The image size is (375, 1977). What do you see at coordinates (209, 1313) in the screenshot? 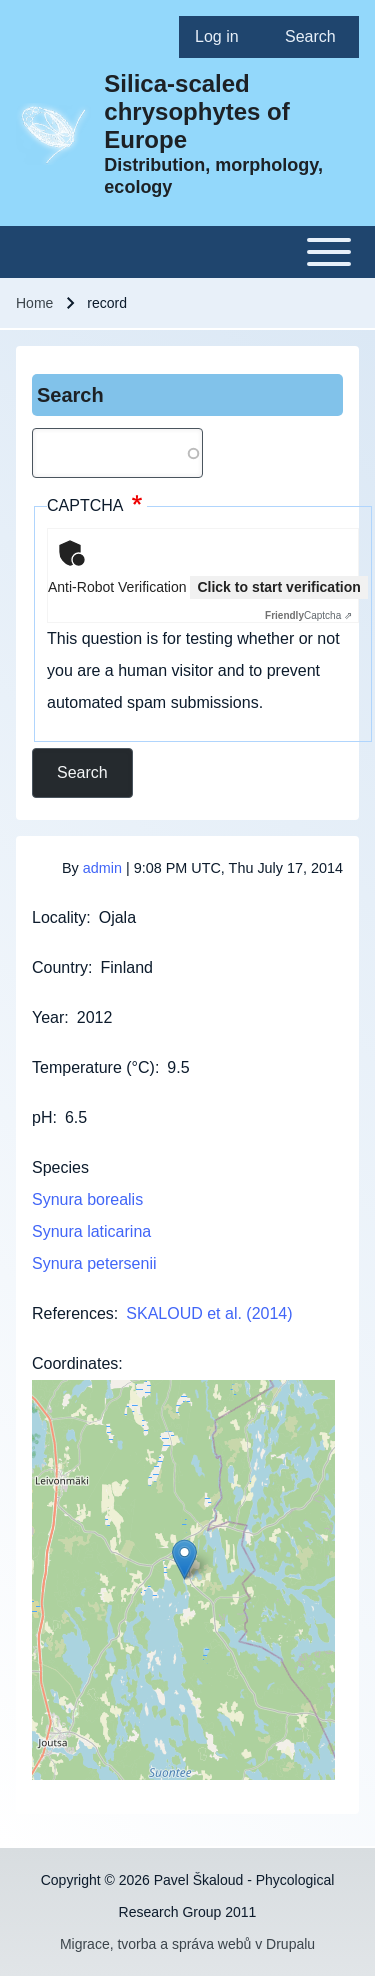
I see `SKALOUD et al. (2014)` at bounding box center [209, 1313].